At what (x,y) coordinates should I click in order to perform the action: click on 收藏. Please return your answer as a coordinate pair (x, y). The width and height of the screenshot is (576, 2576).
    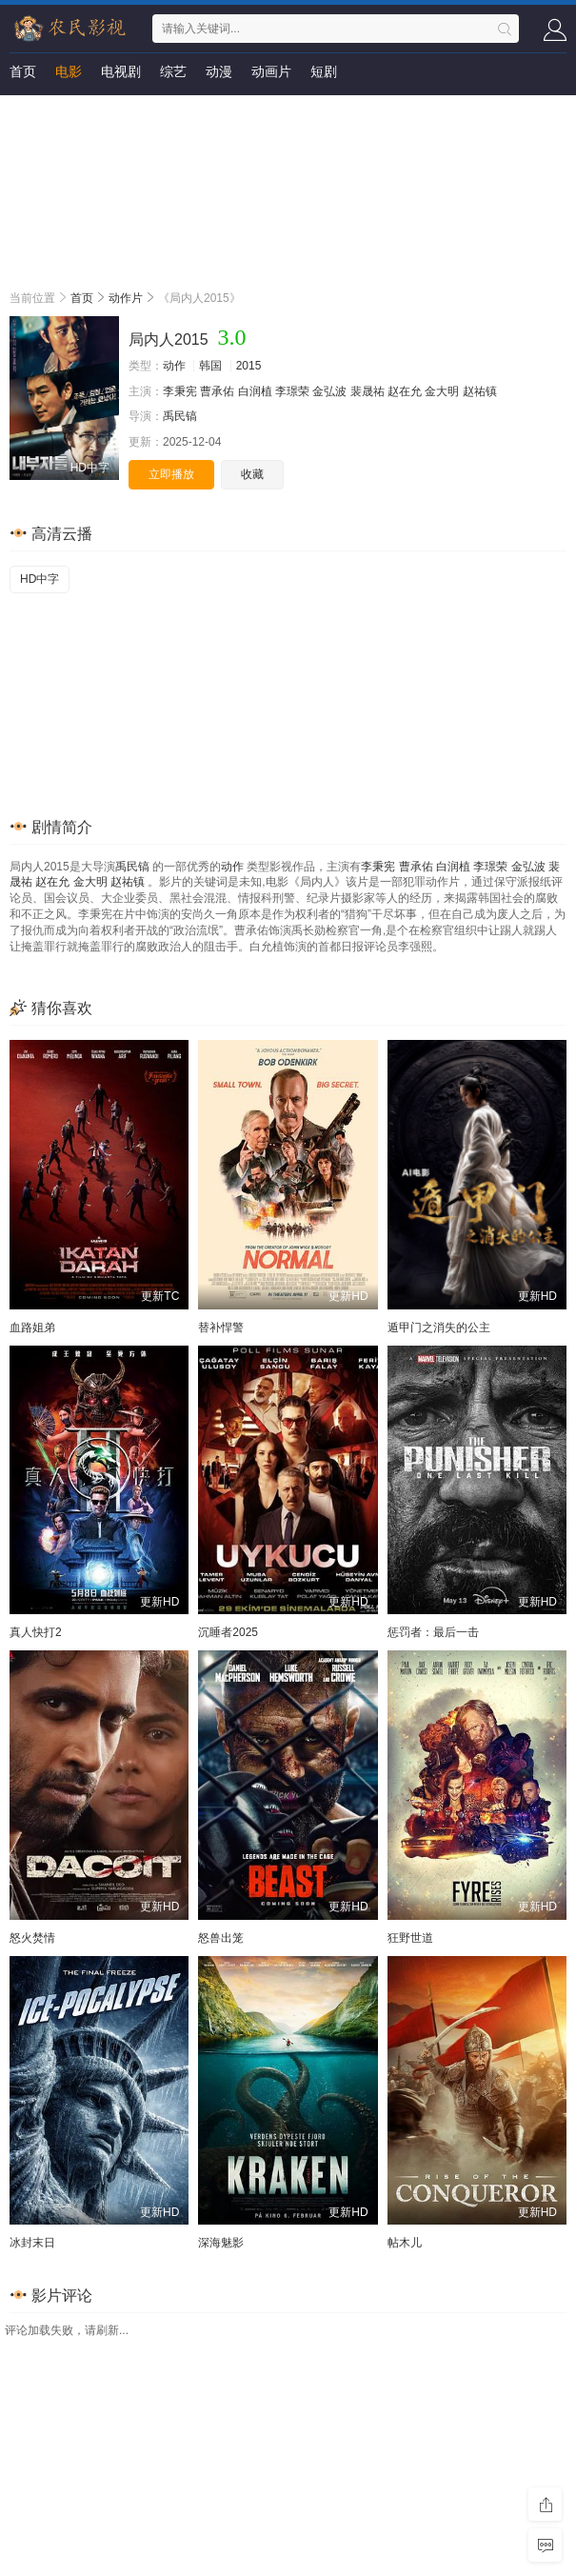
    Looking at the image, I should click on (252, 474).